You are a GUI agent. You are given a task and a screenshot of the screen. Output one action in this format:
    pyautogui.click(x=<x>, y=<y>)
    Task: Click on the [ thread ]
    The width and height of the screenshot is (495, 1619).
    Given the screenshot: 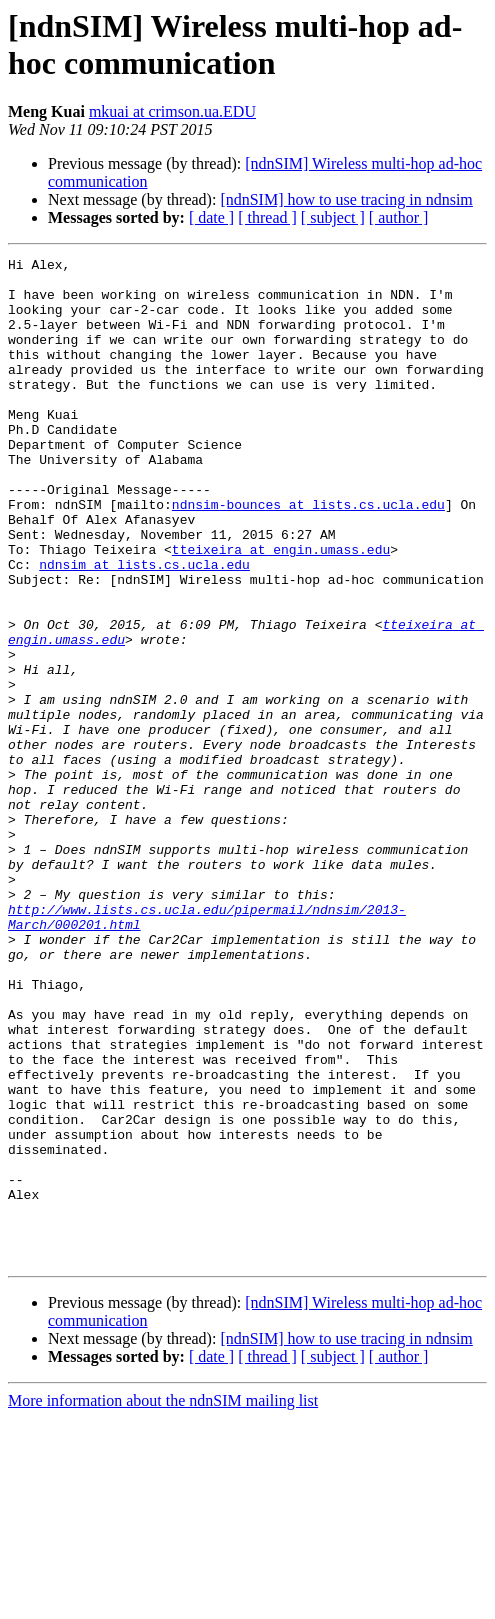 What is the action you would take?
    pyautogui.click(x=267, y=217)
    